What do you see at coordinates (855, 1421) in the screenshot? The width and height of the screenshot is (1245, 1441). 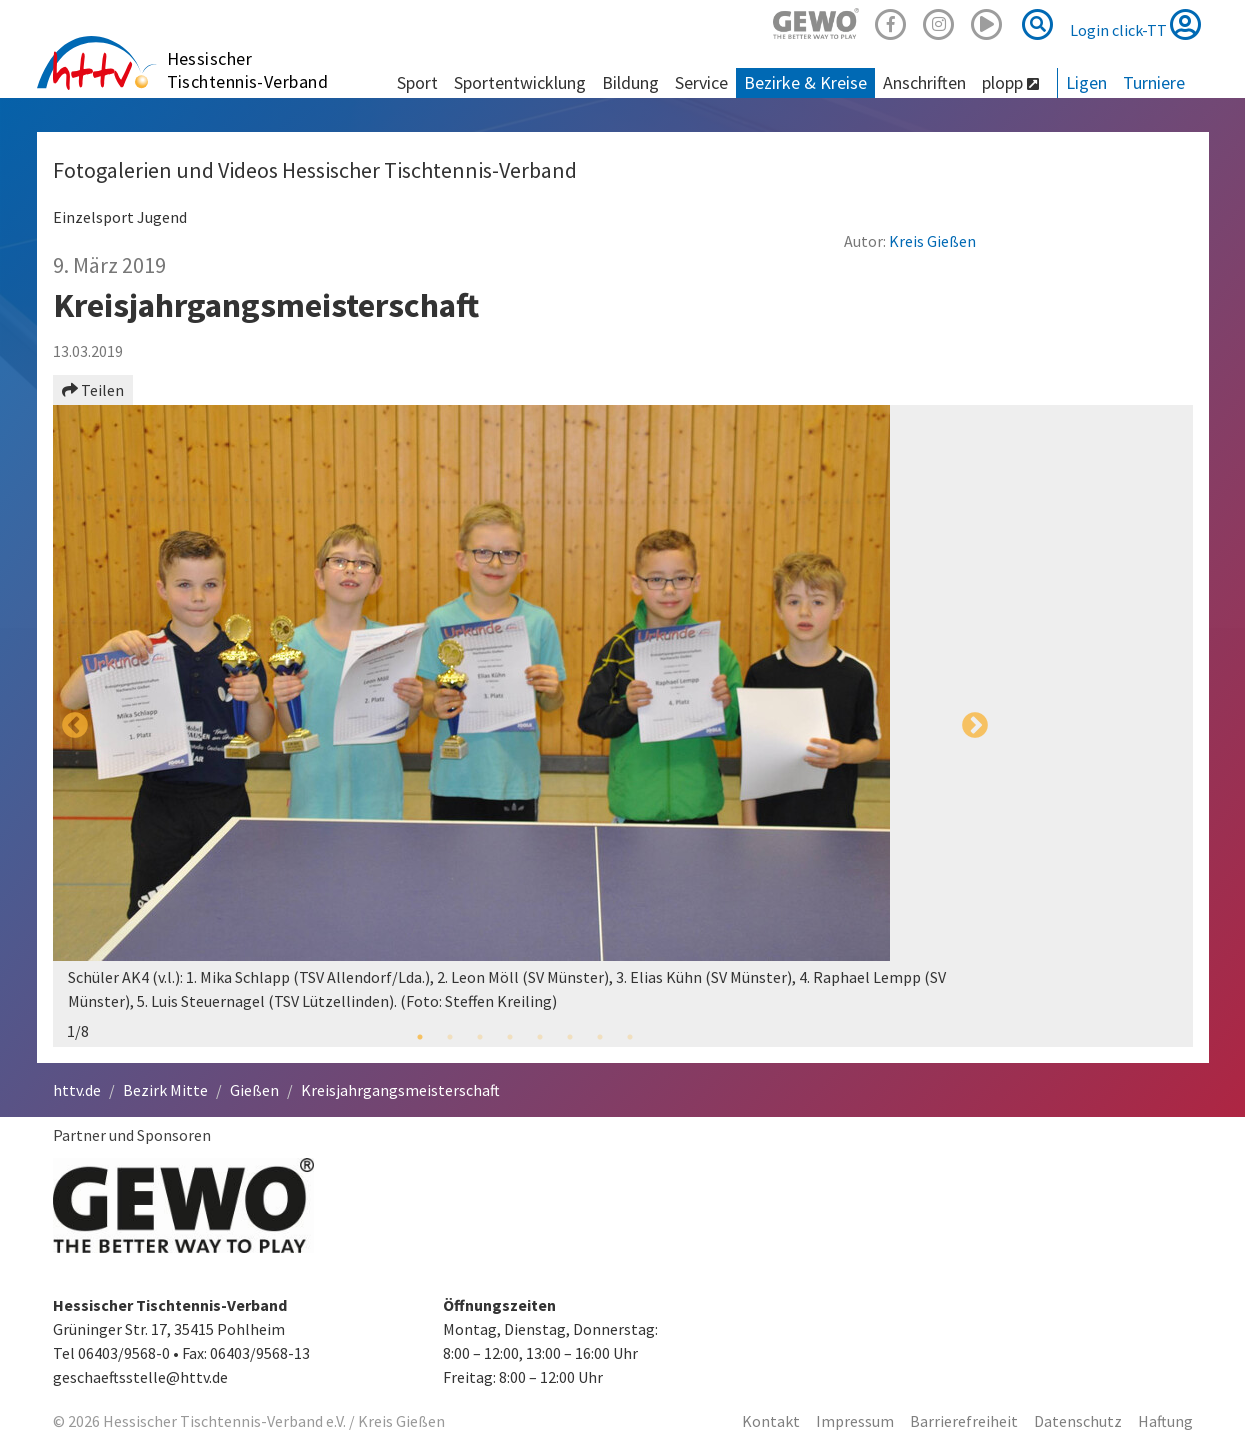 I see `Impressum` at bounding box center [855, 1421].